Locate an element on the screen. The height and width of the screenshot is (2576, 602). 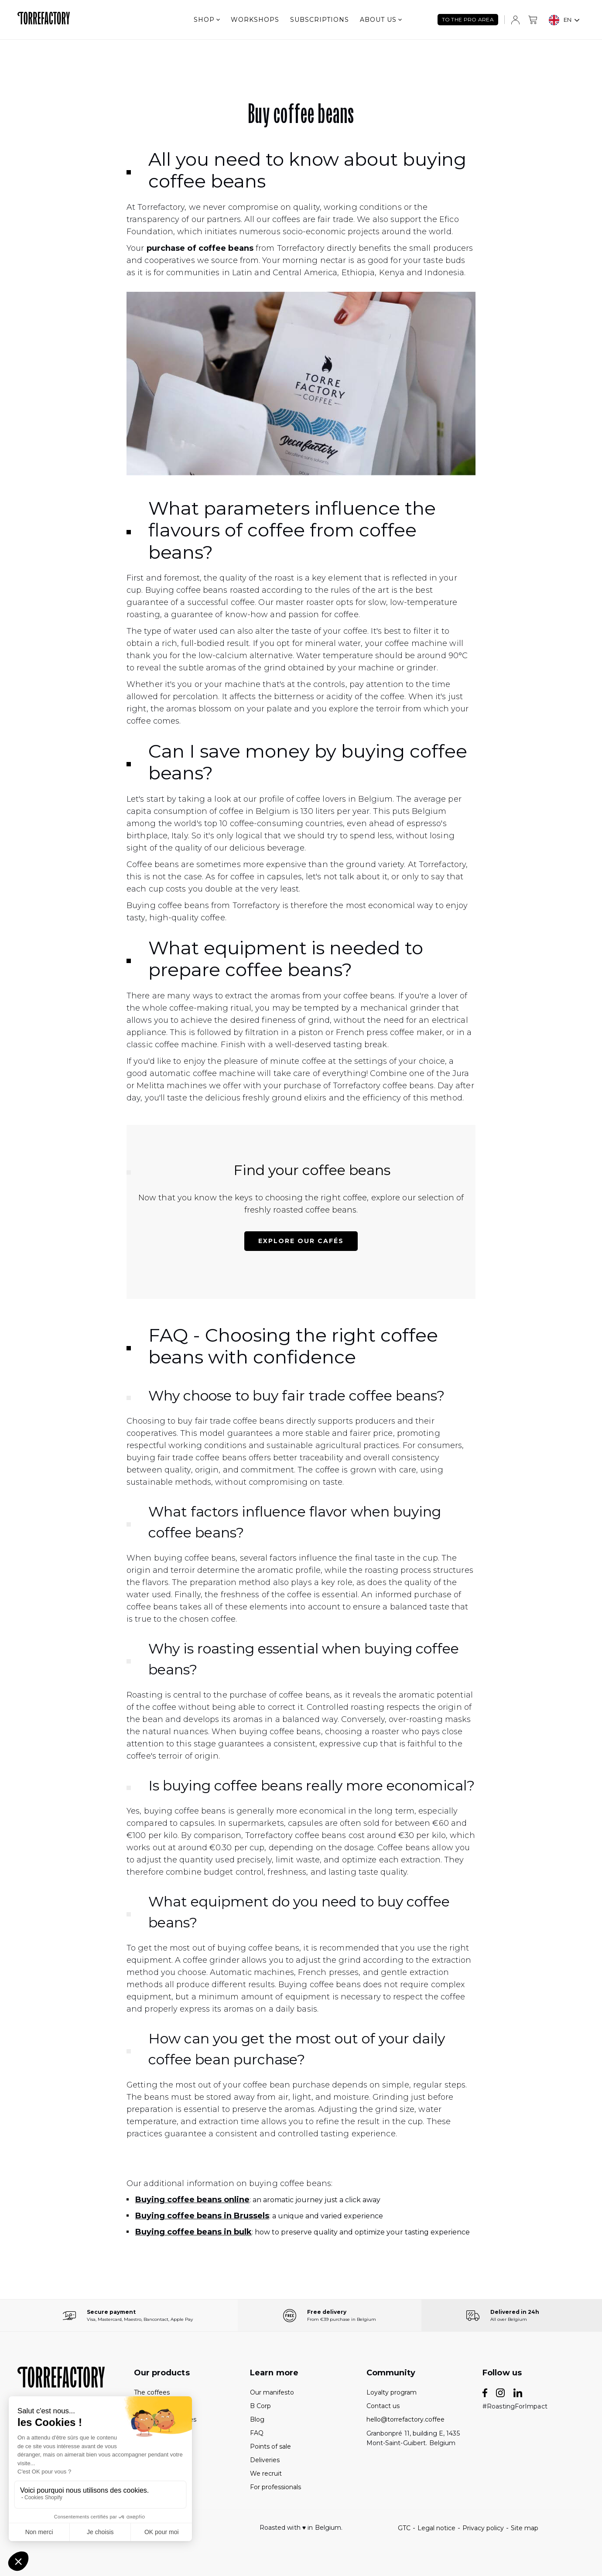
TO THE PRO AREA is located at coordinates (468, 19).